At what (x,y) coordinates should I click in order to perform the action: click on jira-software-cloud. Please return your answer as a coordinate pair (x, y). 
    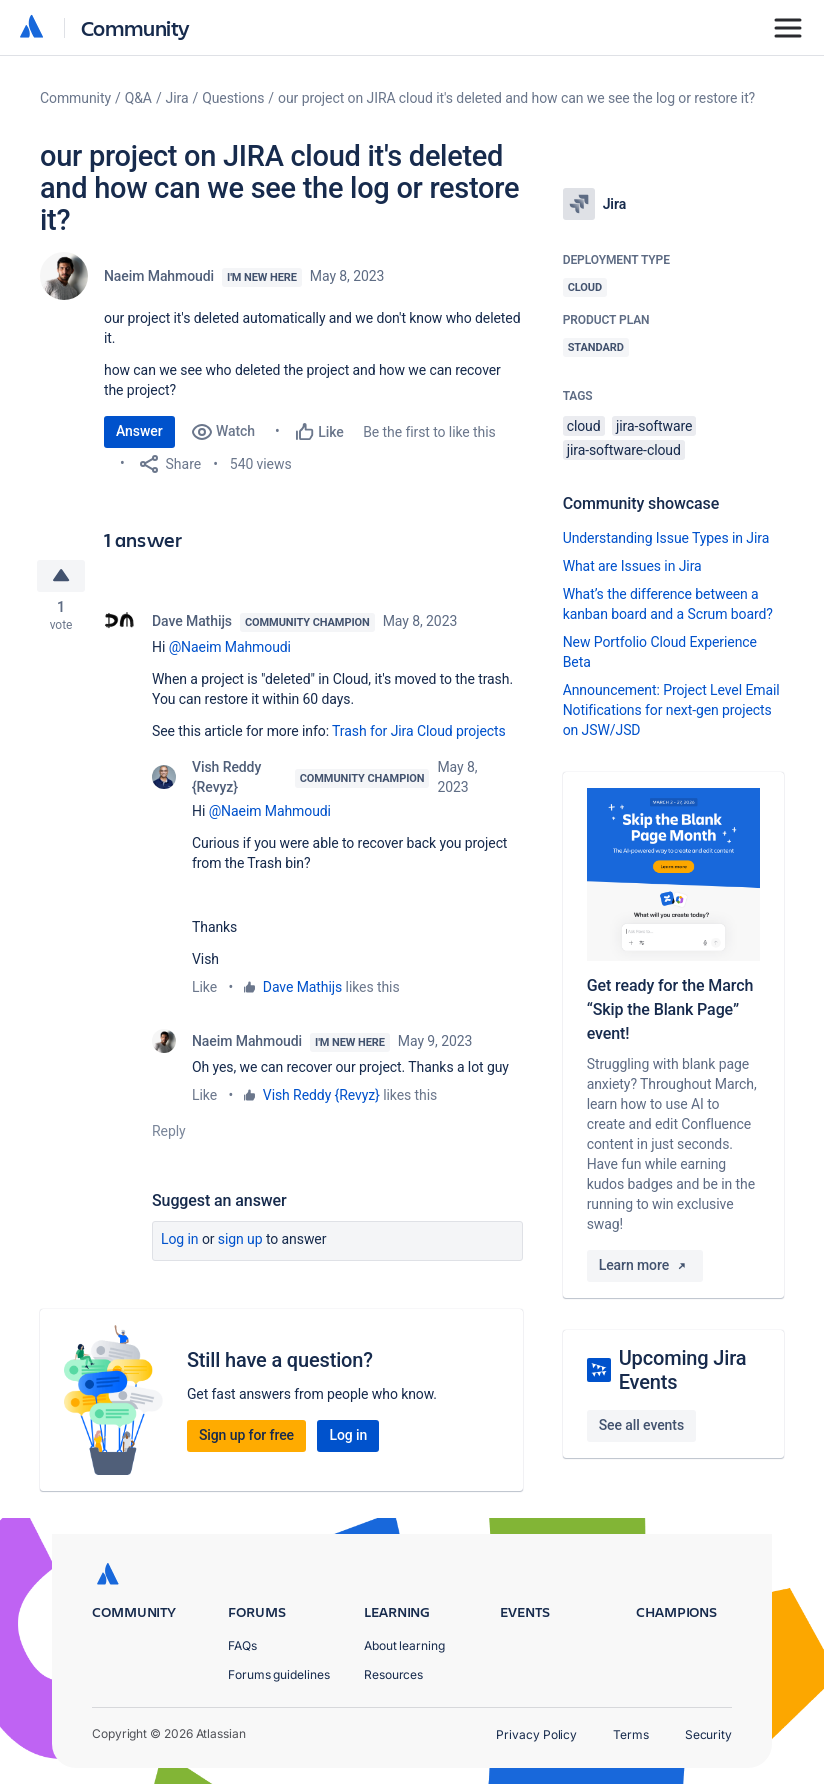
    Looking at the image, I should click on (624, 450).